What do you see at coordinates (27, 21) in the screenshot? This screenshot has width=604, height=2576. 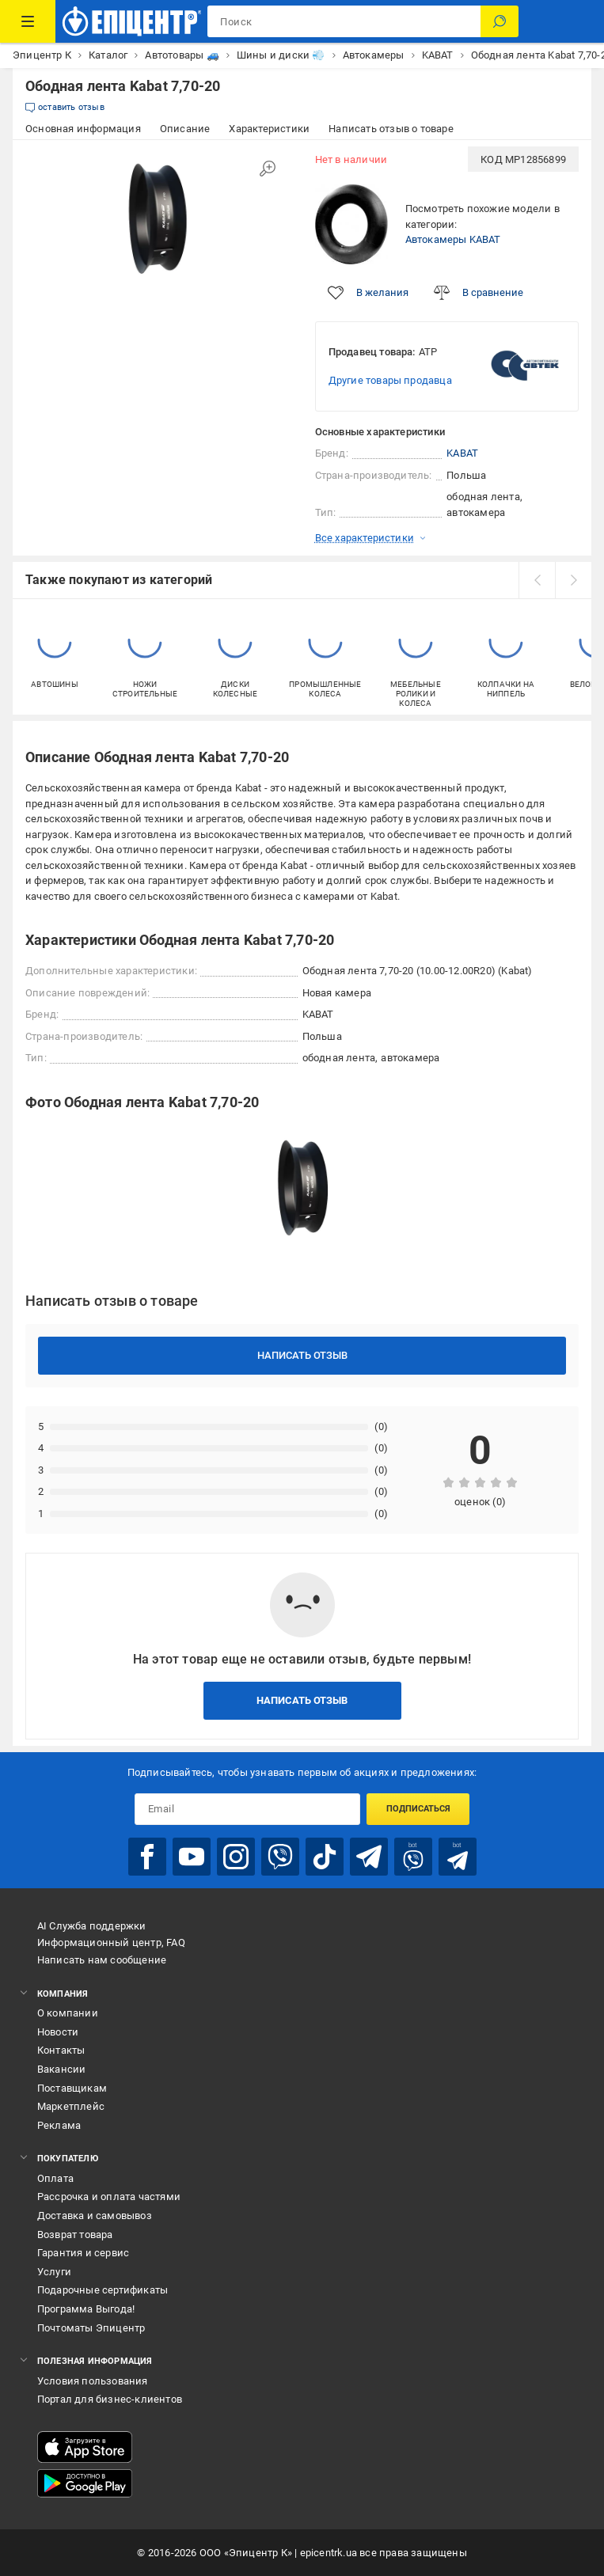 I see `[Каталог товаров]` at bounding box center [27, 21].